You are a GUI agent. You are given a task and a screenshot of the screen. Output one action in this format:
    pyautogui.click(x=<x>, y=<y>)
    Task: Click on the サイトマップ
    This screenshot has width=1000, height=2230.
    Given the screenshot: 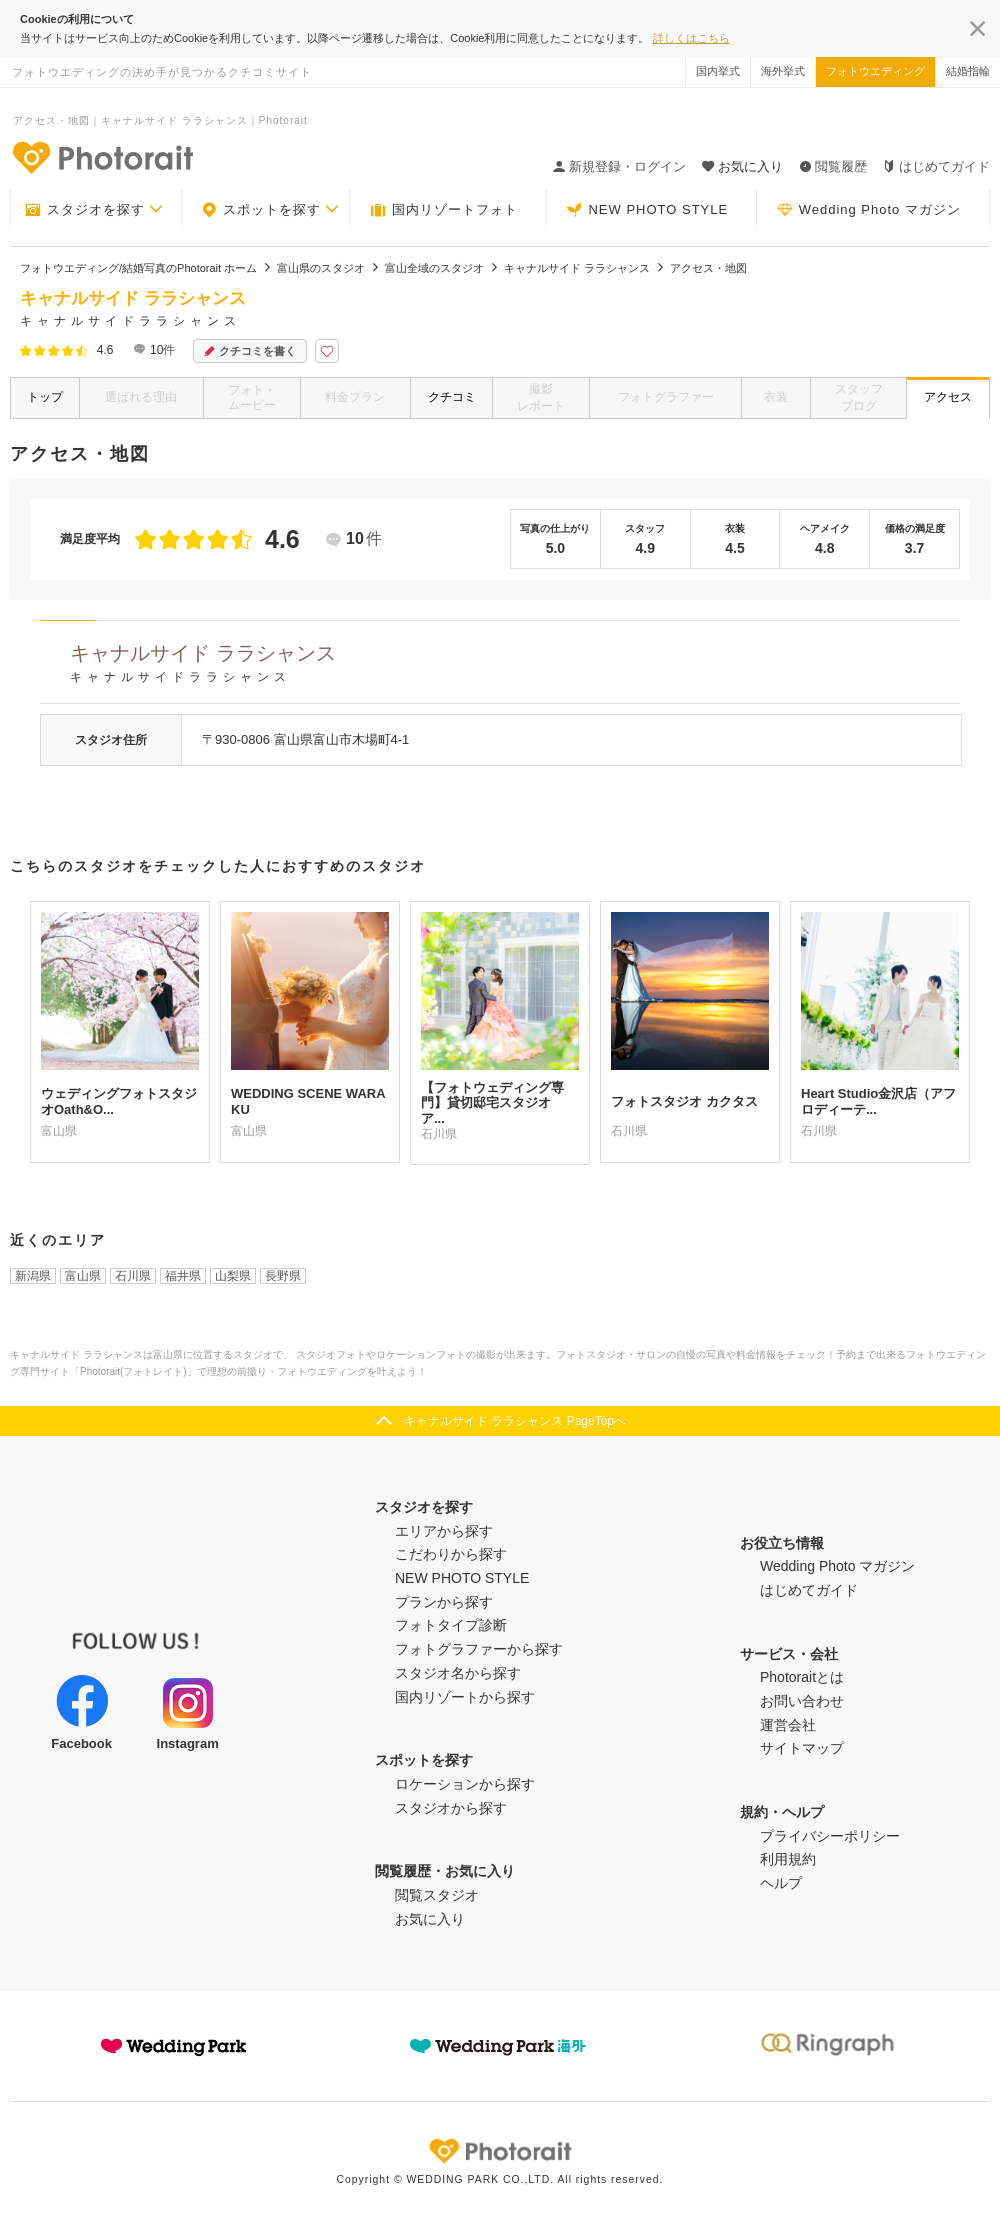 What is the action you would take?
    pyautogui.click(x=802, y=1748)
    